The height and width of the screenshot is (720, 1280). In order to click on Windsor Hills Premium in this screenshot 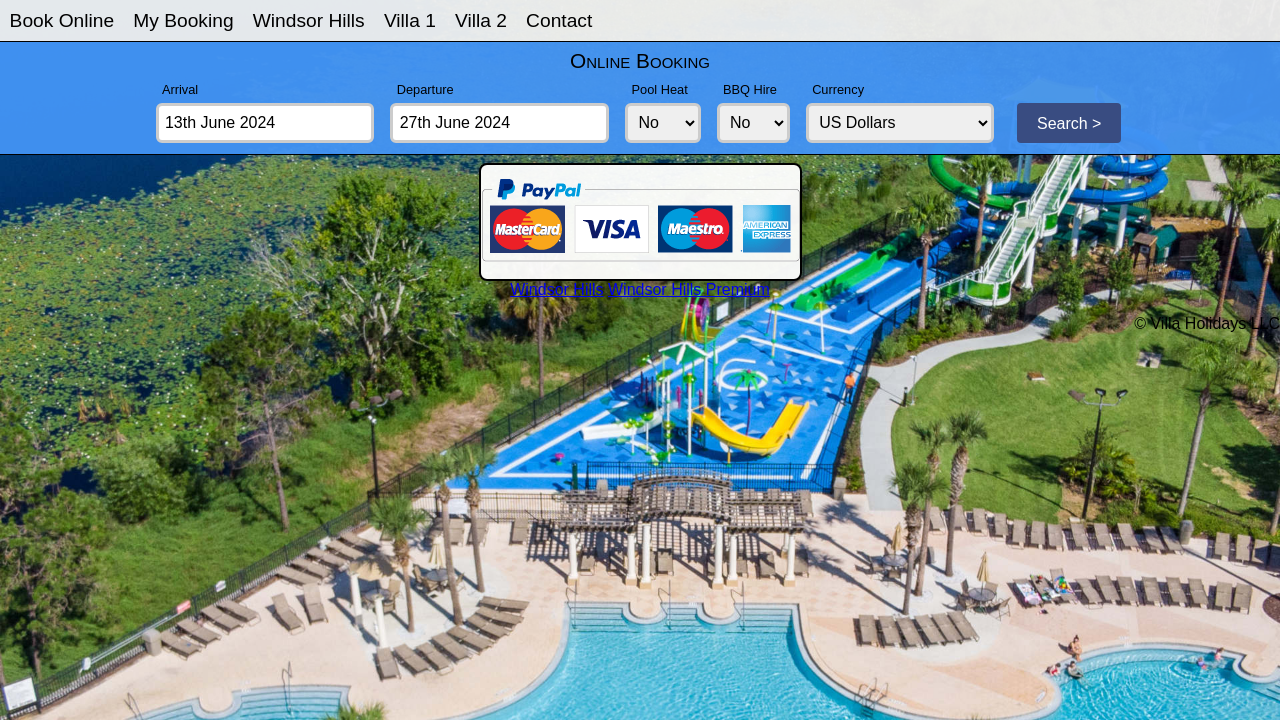, I will do `click(689, 289)`.